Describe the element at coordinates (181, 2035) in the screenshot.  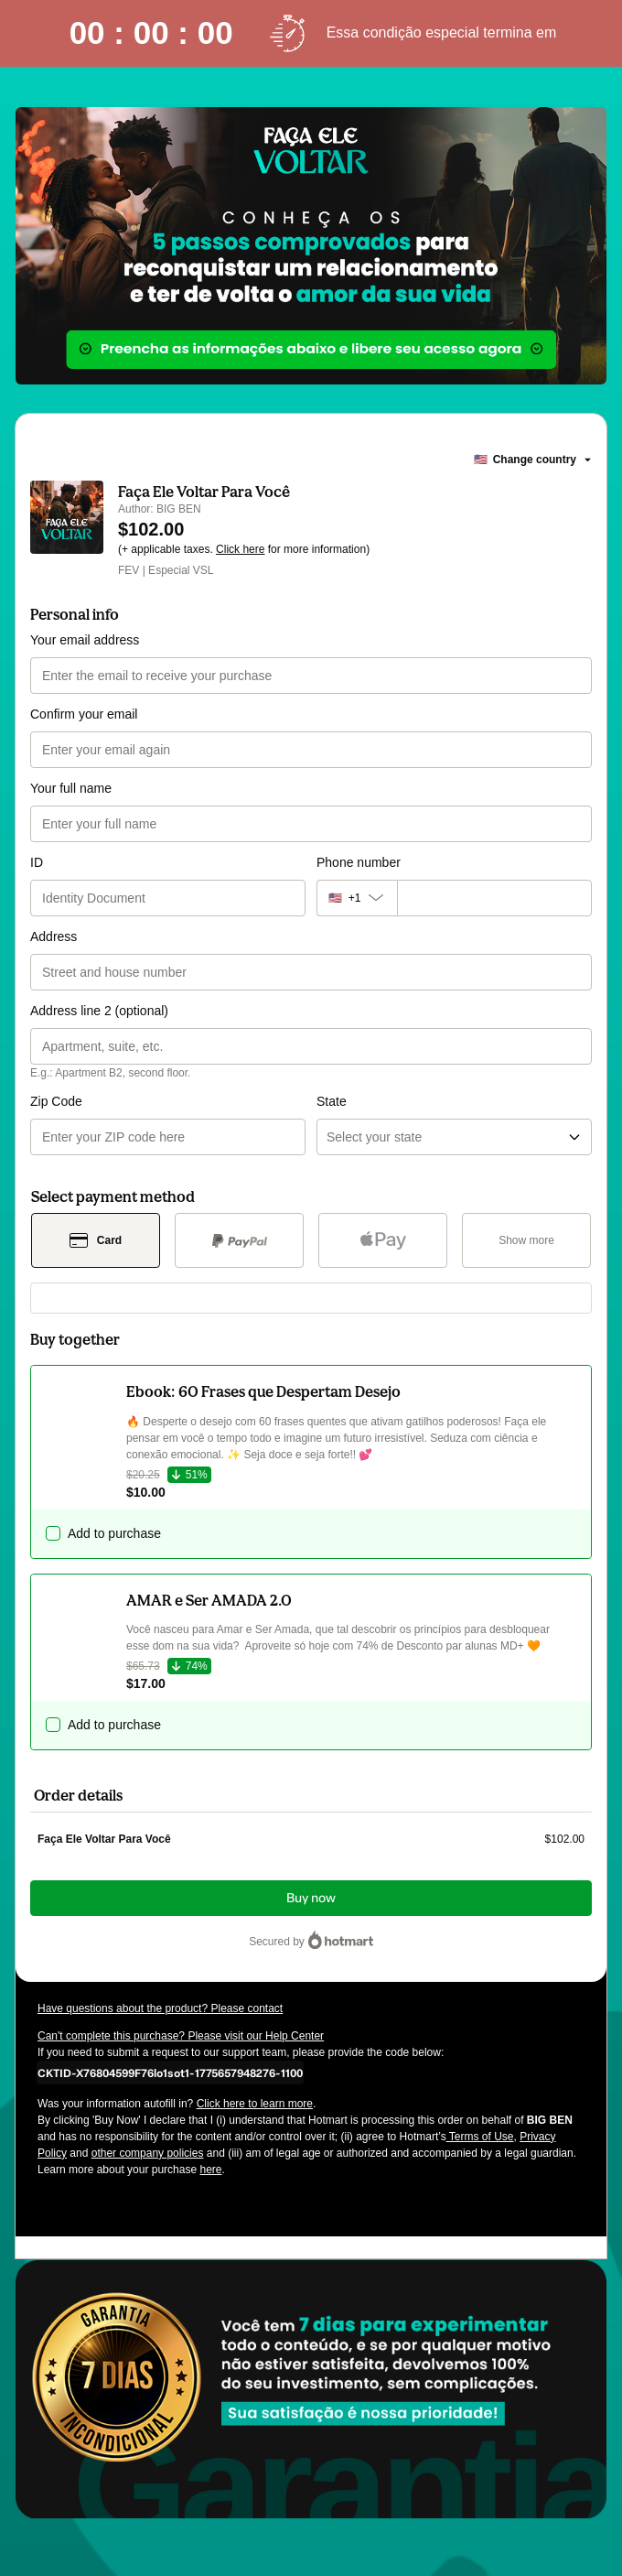
I see `Can't complete this purchase? Please visit our Help Center` at that location.